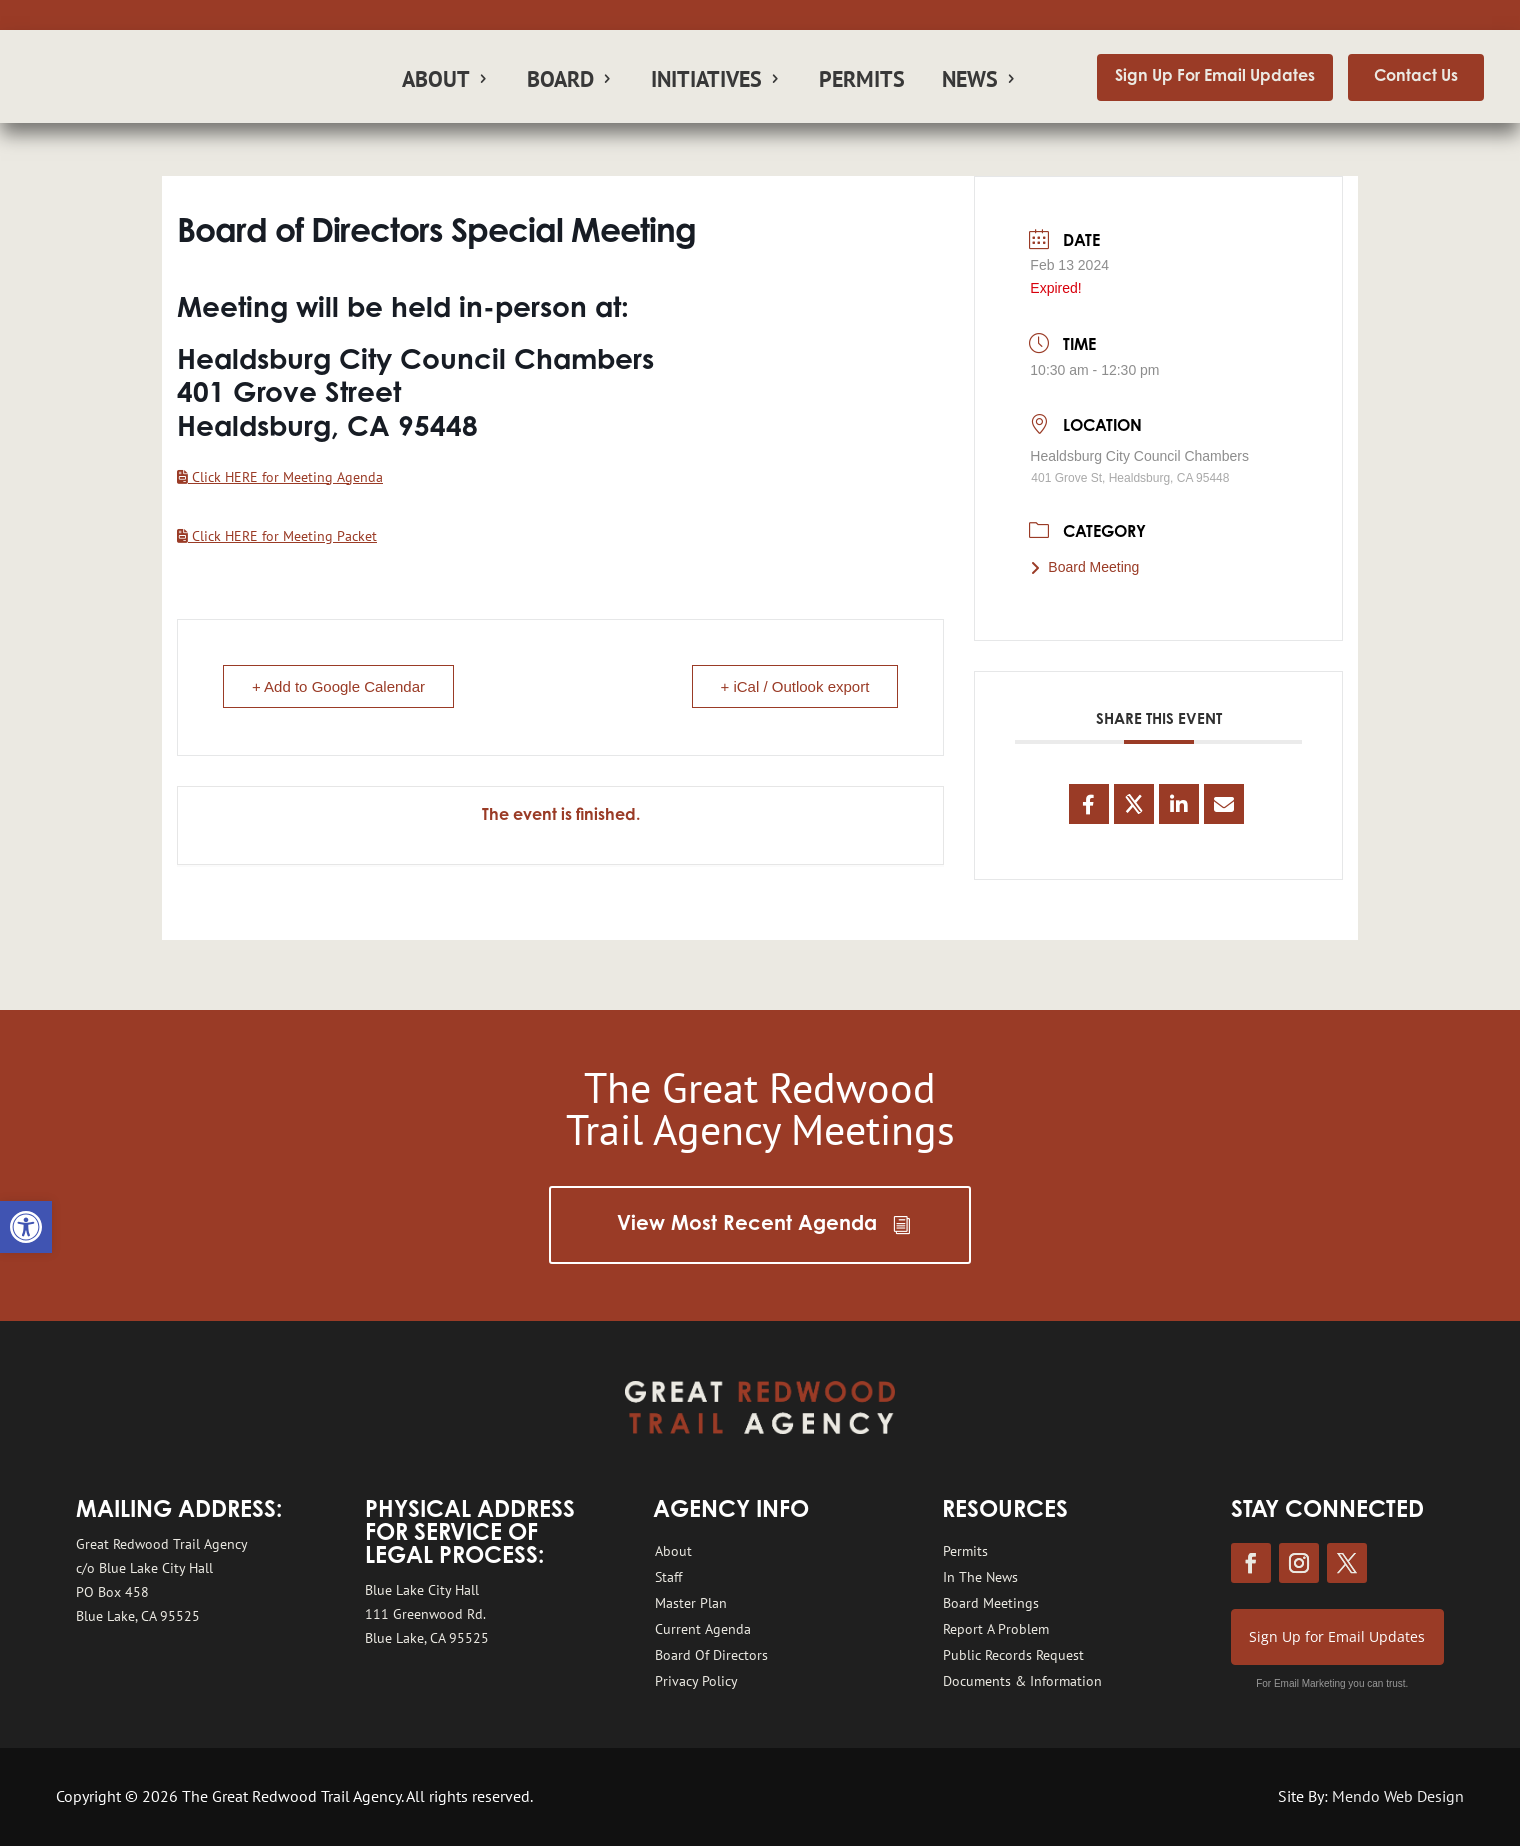  What do you see at coordinates (1022, 1681) in the screenshot?
I see `Documents & Information [link]` at bounding box center [1022, 1681].